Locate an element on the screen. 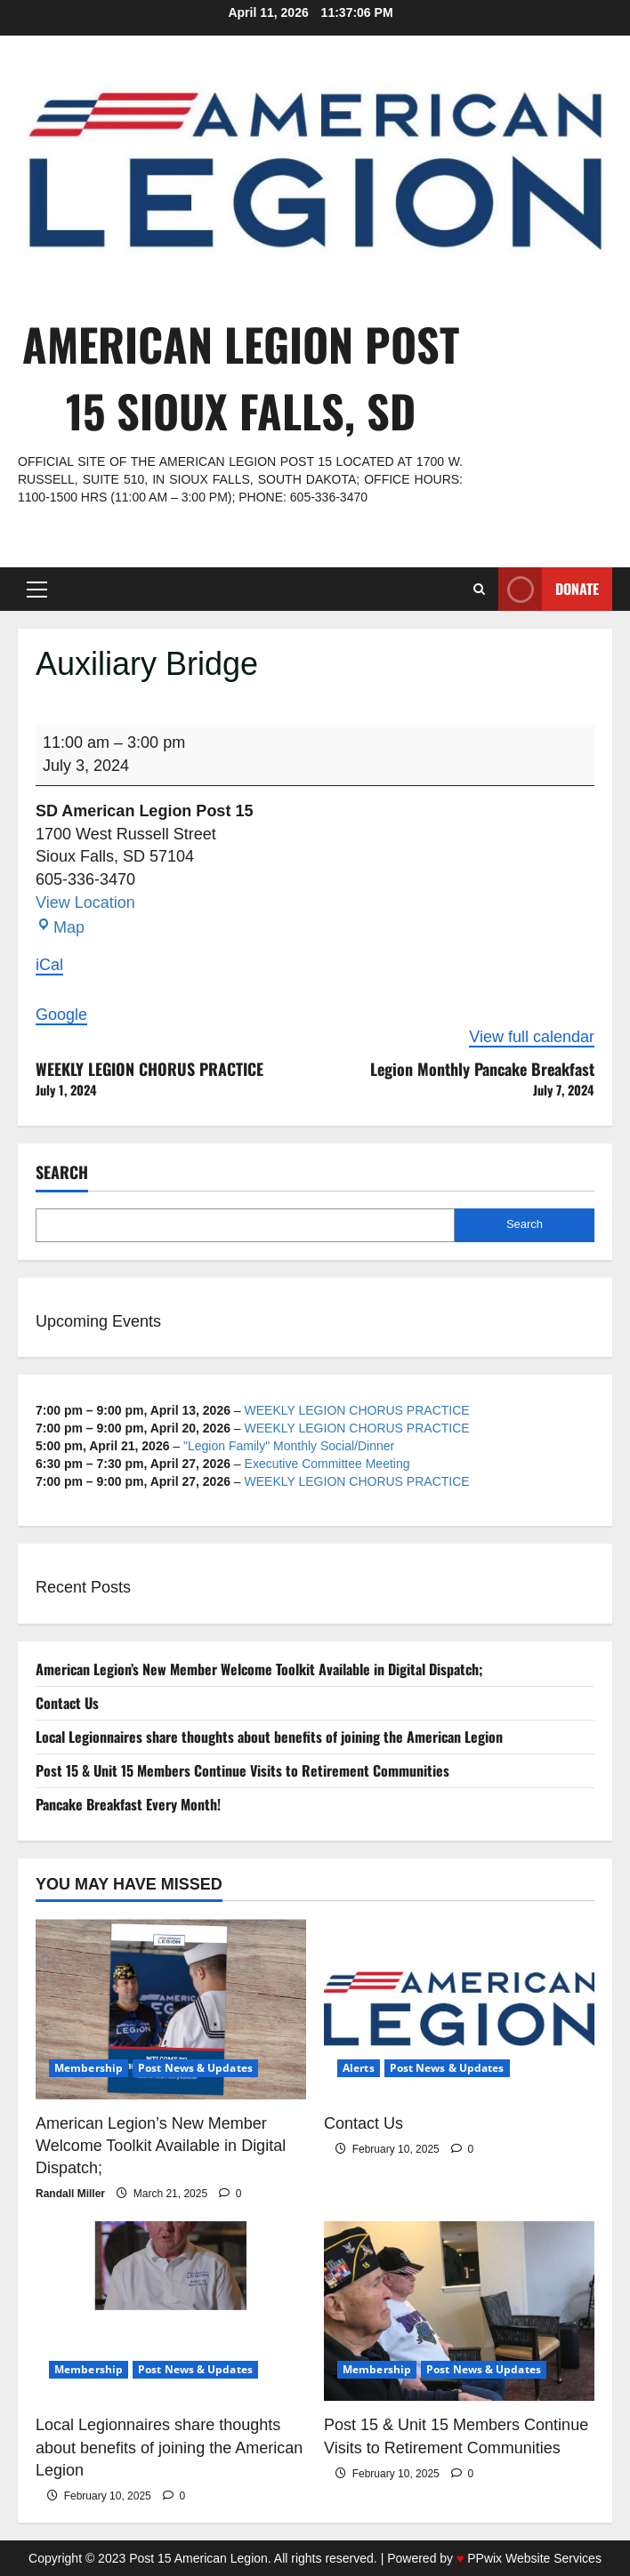  [Open search form] is located at coordinates (479, 589).